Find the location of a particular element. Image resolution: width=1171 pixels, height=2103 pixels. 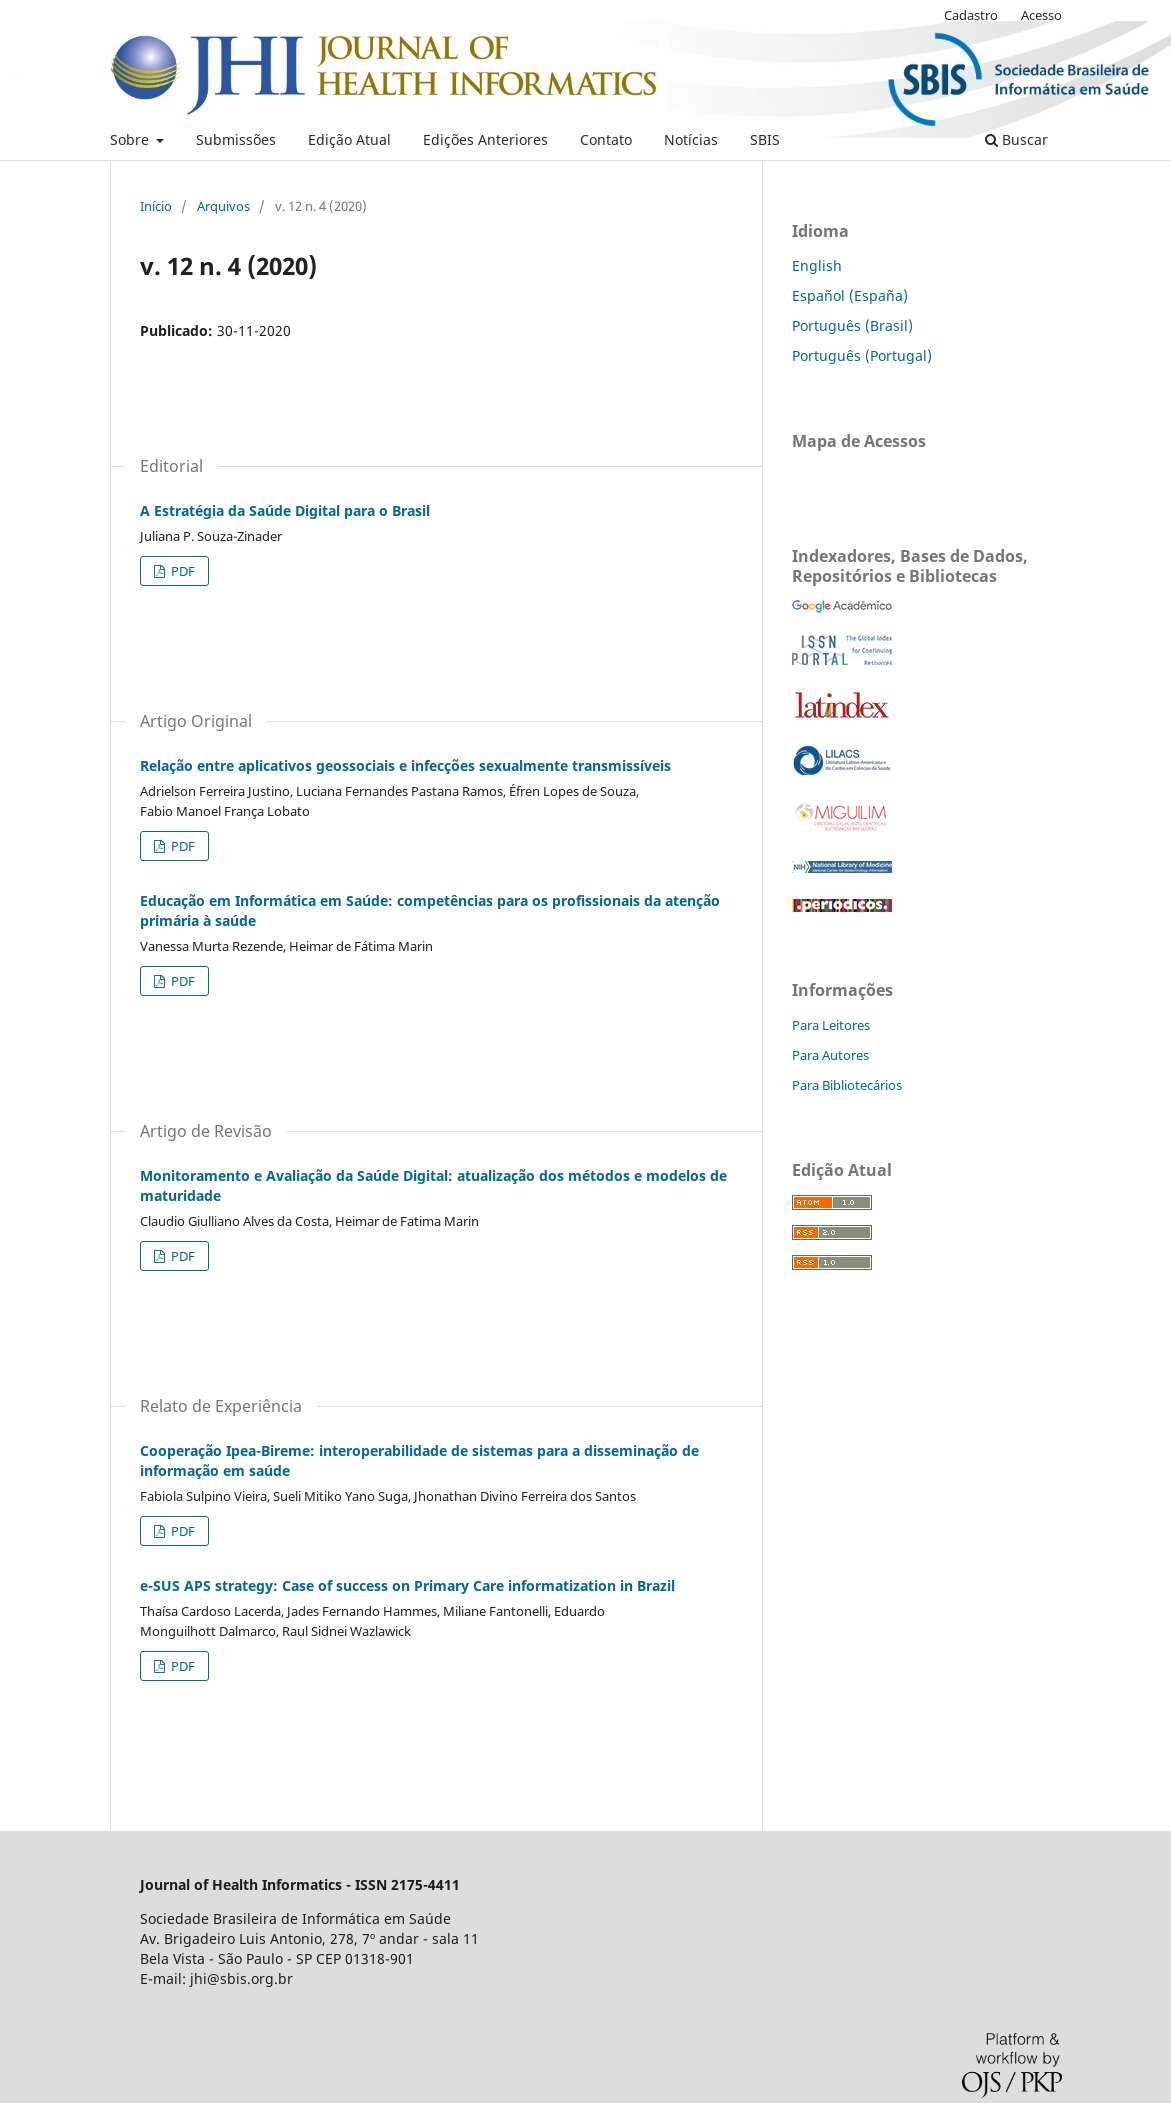

English is located at coordinates (817, 265).